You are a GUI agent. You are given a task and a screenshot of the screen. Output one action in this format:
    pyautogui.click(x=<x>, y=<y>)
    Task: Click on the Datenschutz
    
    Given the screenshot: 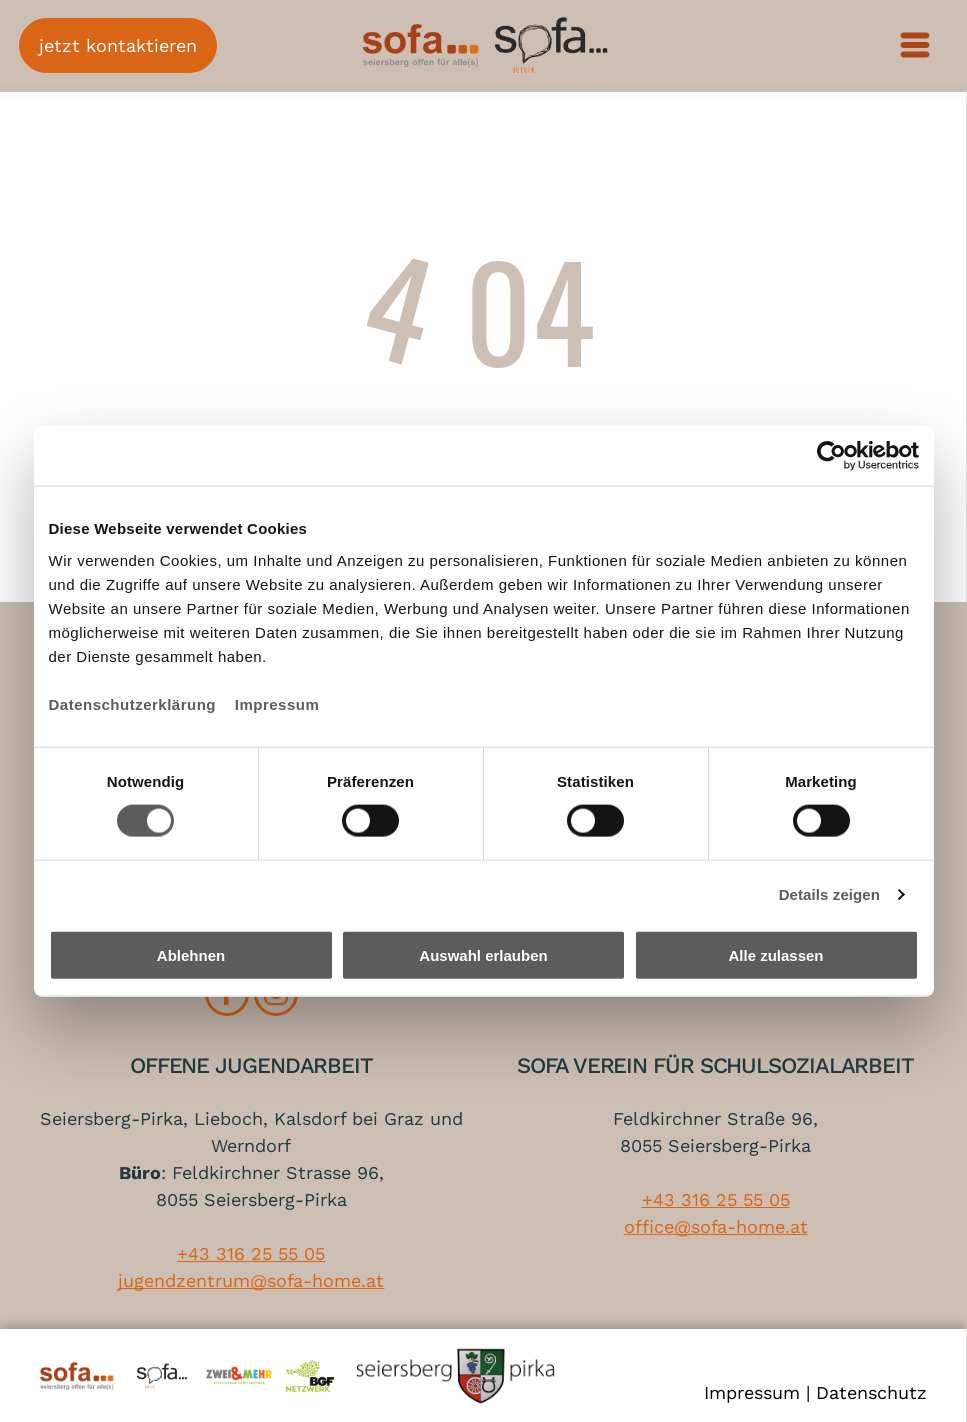 What is the action you would take?
    pyautogui.click(x=871, y=1392)
    